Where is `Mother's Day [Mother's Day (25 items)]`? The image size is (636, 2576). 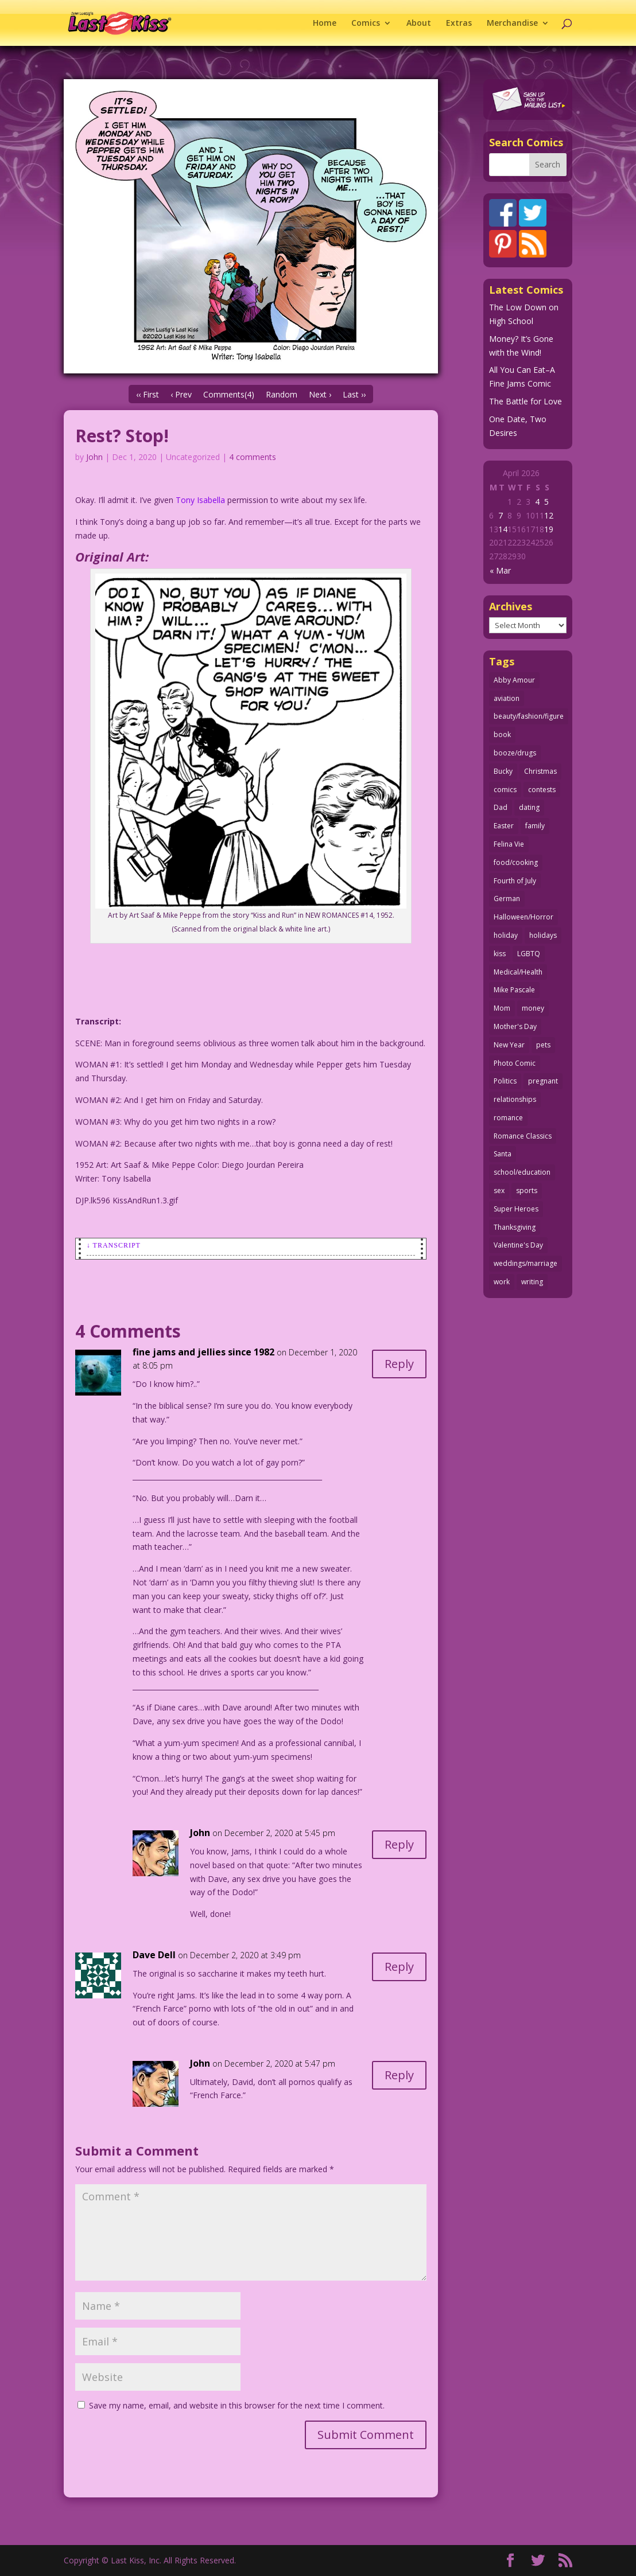 Mother's Day [Mother's Day (25 items)] is located at coordinates (515, 1026).